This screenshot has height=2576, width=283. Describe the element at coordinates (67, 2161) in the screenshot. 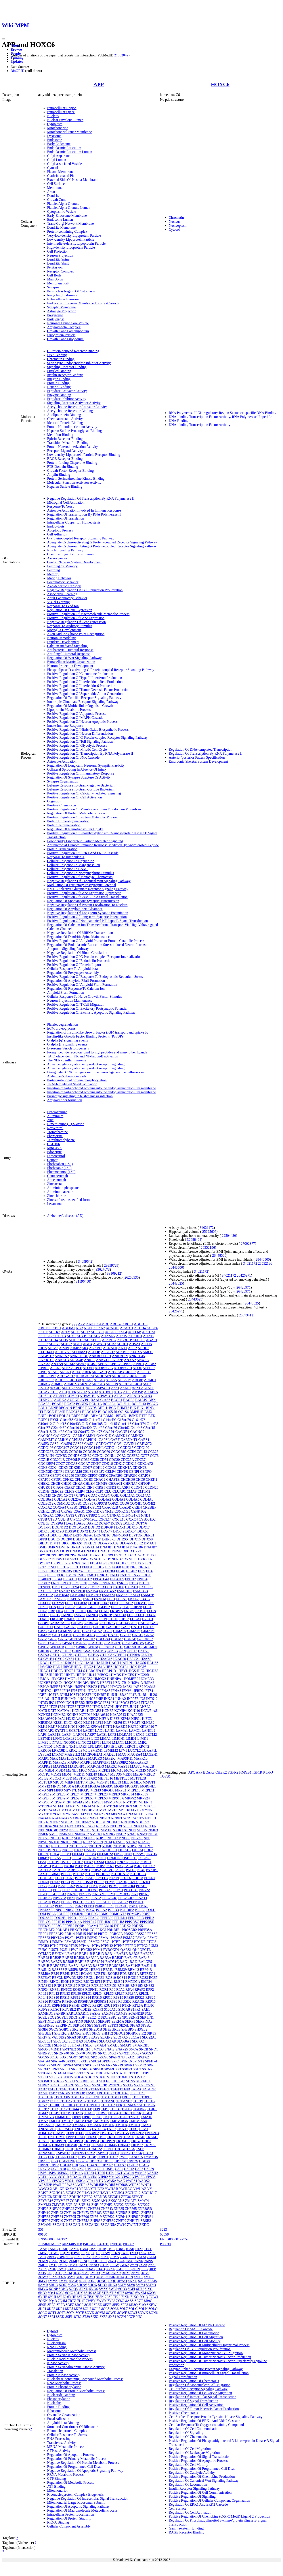

I see `UBE2DNL` at that location.